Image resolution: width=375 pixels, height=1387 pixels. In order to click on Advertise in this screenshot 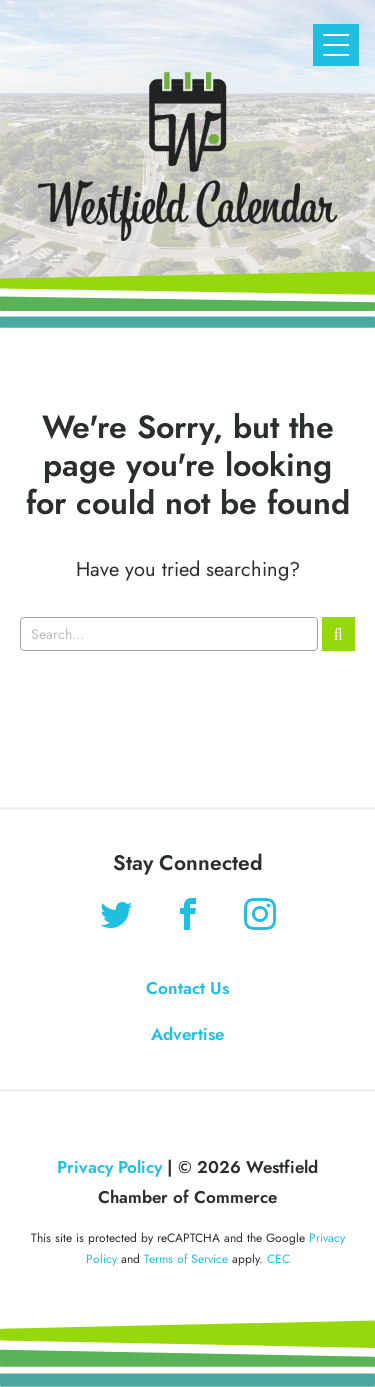, I will do `click(187, 1034)`.